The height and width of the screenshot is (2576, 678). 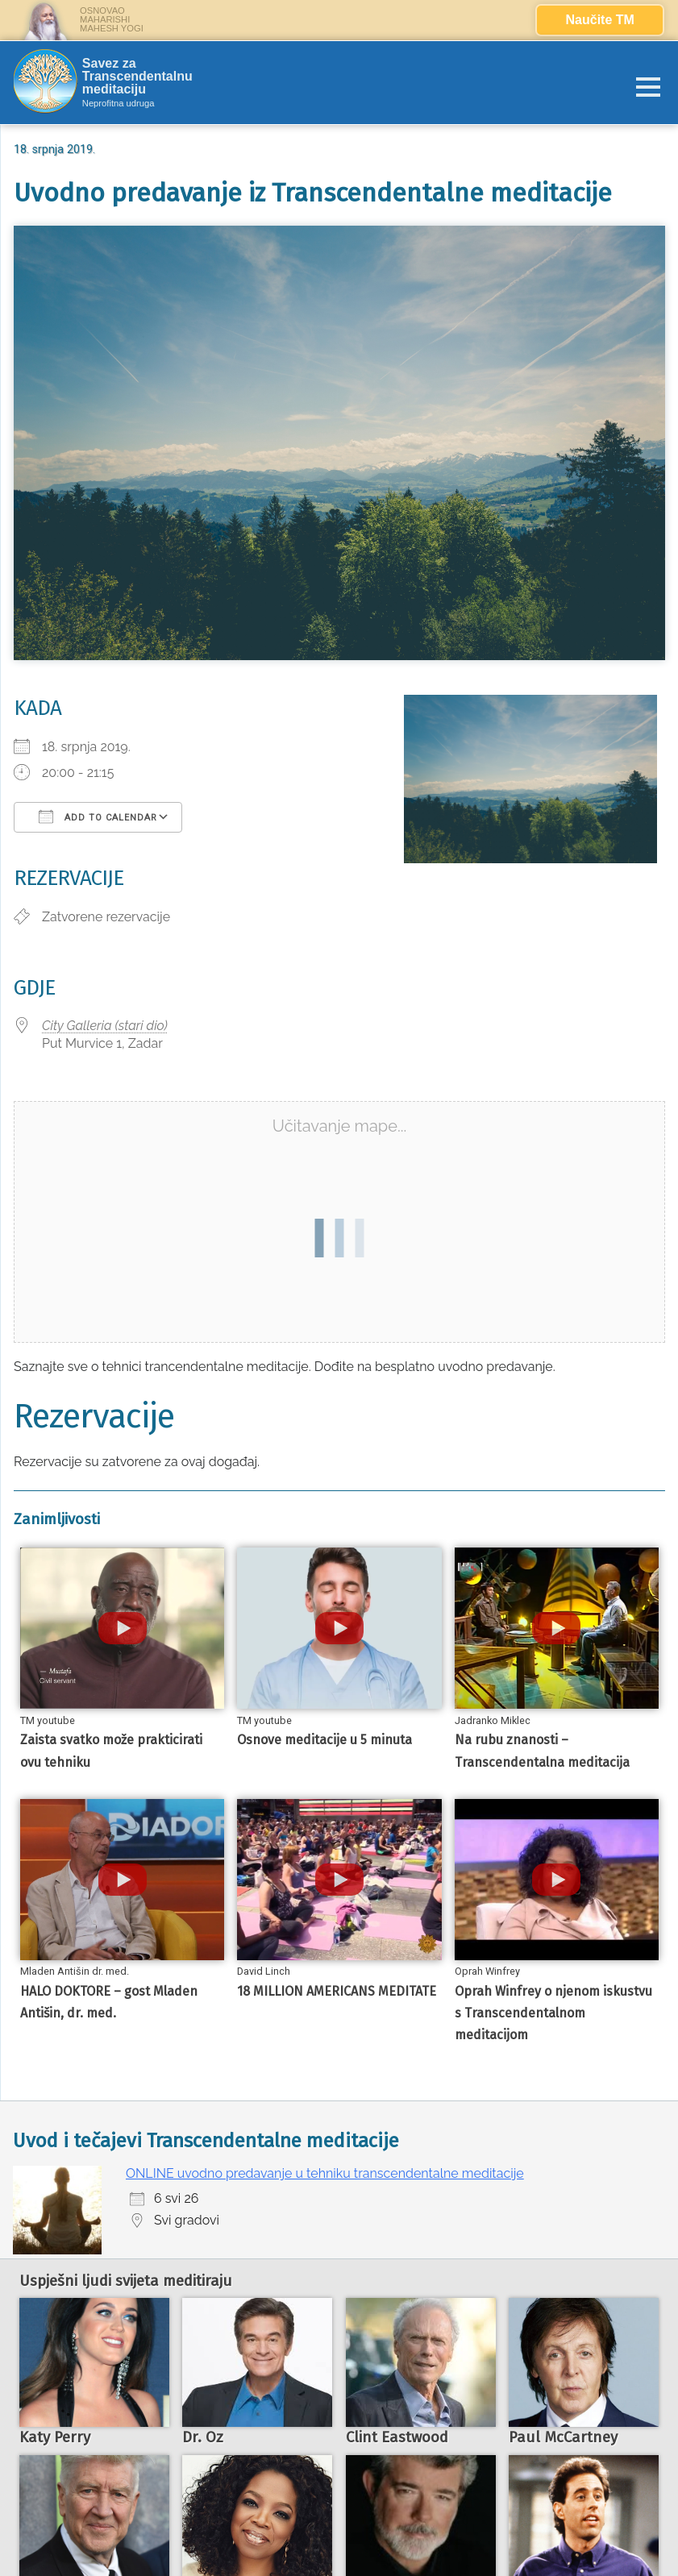 I want to click on Savez za Transcendentalnu meditaciju, so click(x=137, y=76).